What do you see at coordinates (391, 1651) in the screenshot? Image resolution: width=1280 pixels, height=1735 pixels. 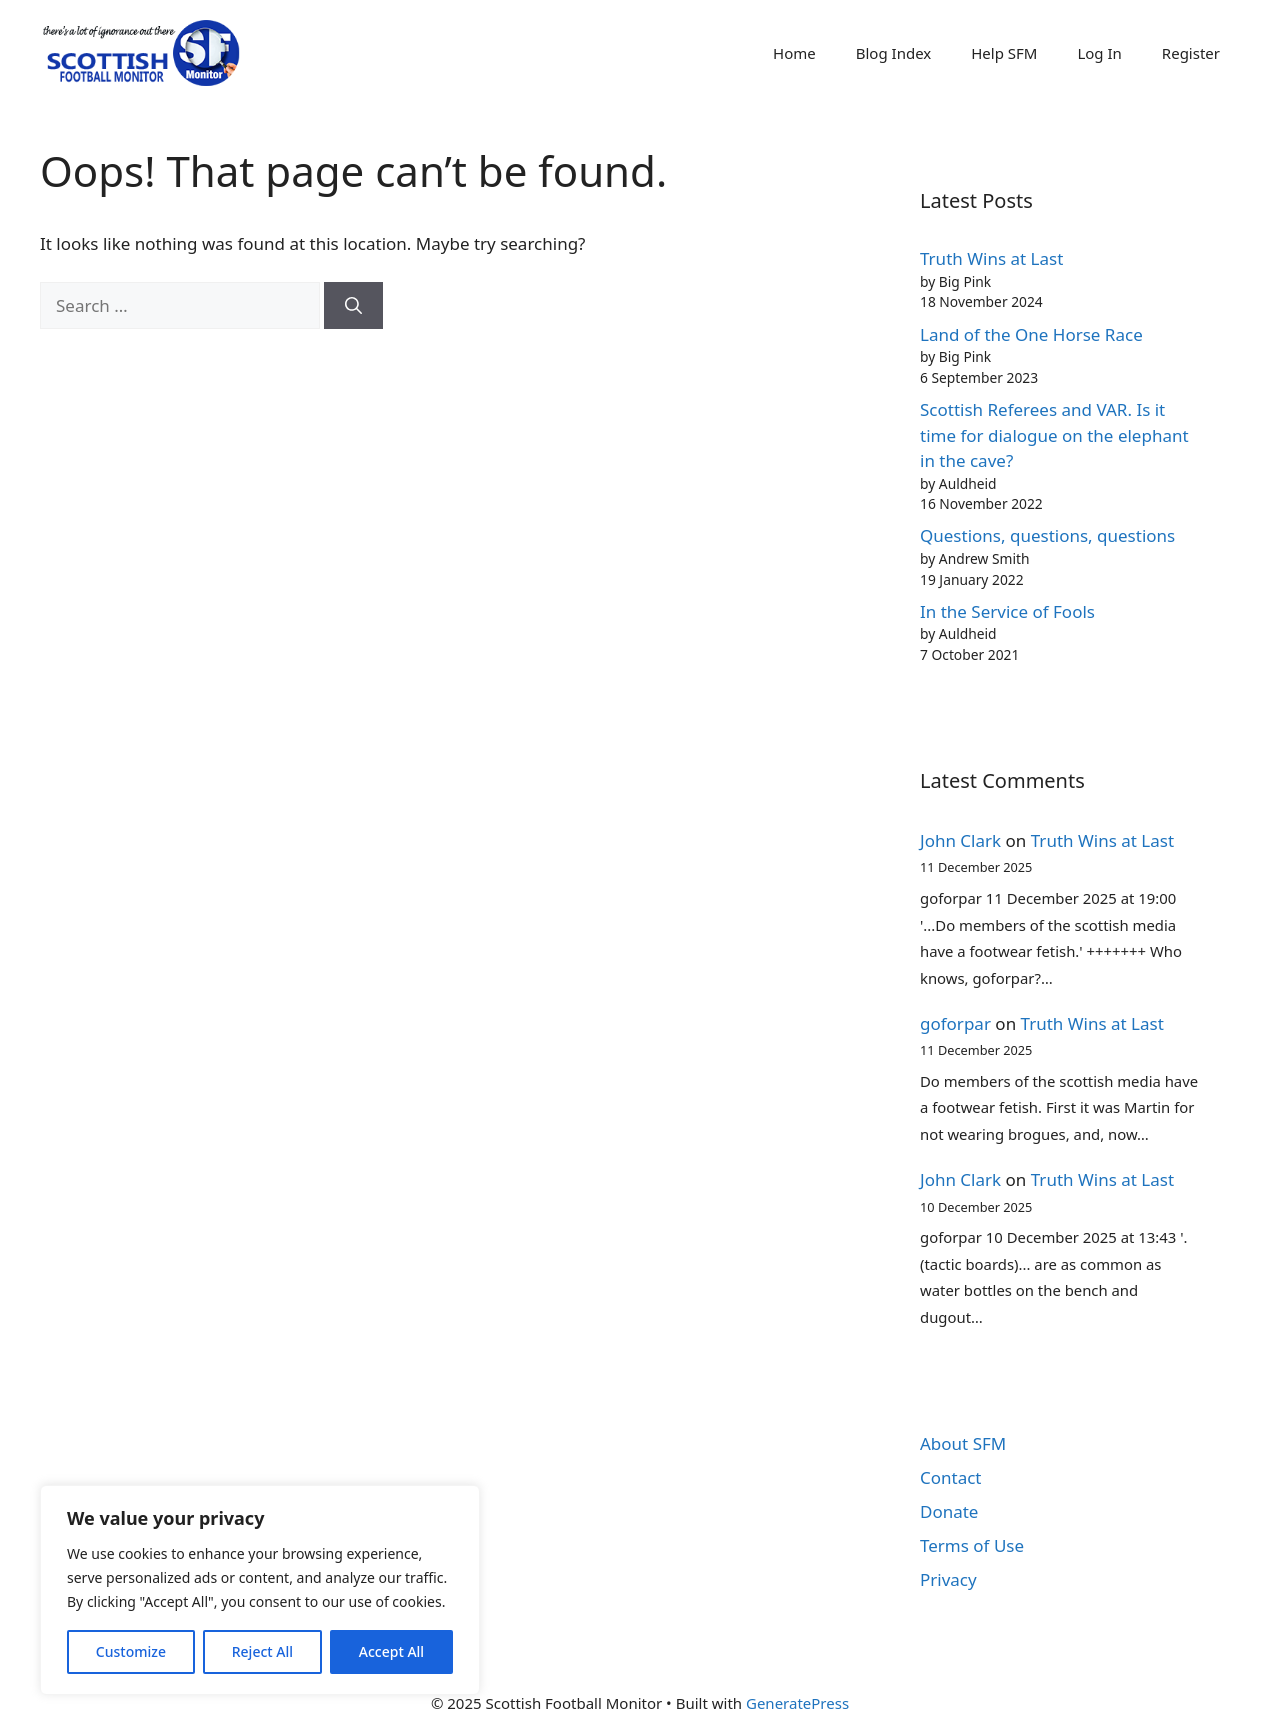 I see `Accept All` at bounding box center [391, 1651].